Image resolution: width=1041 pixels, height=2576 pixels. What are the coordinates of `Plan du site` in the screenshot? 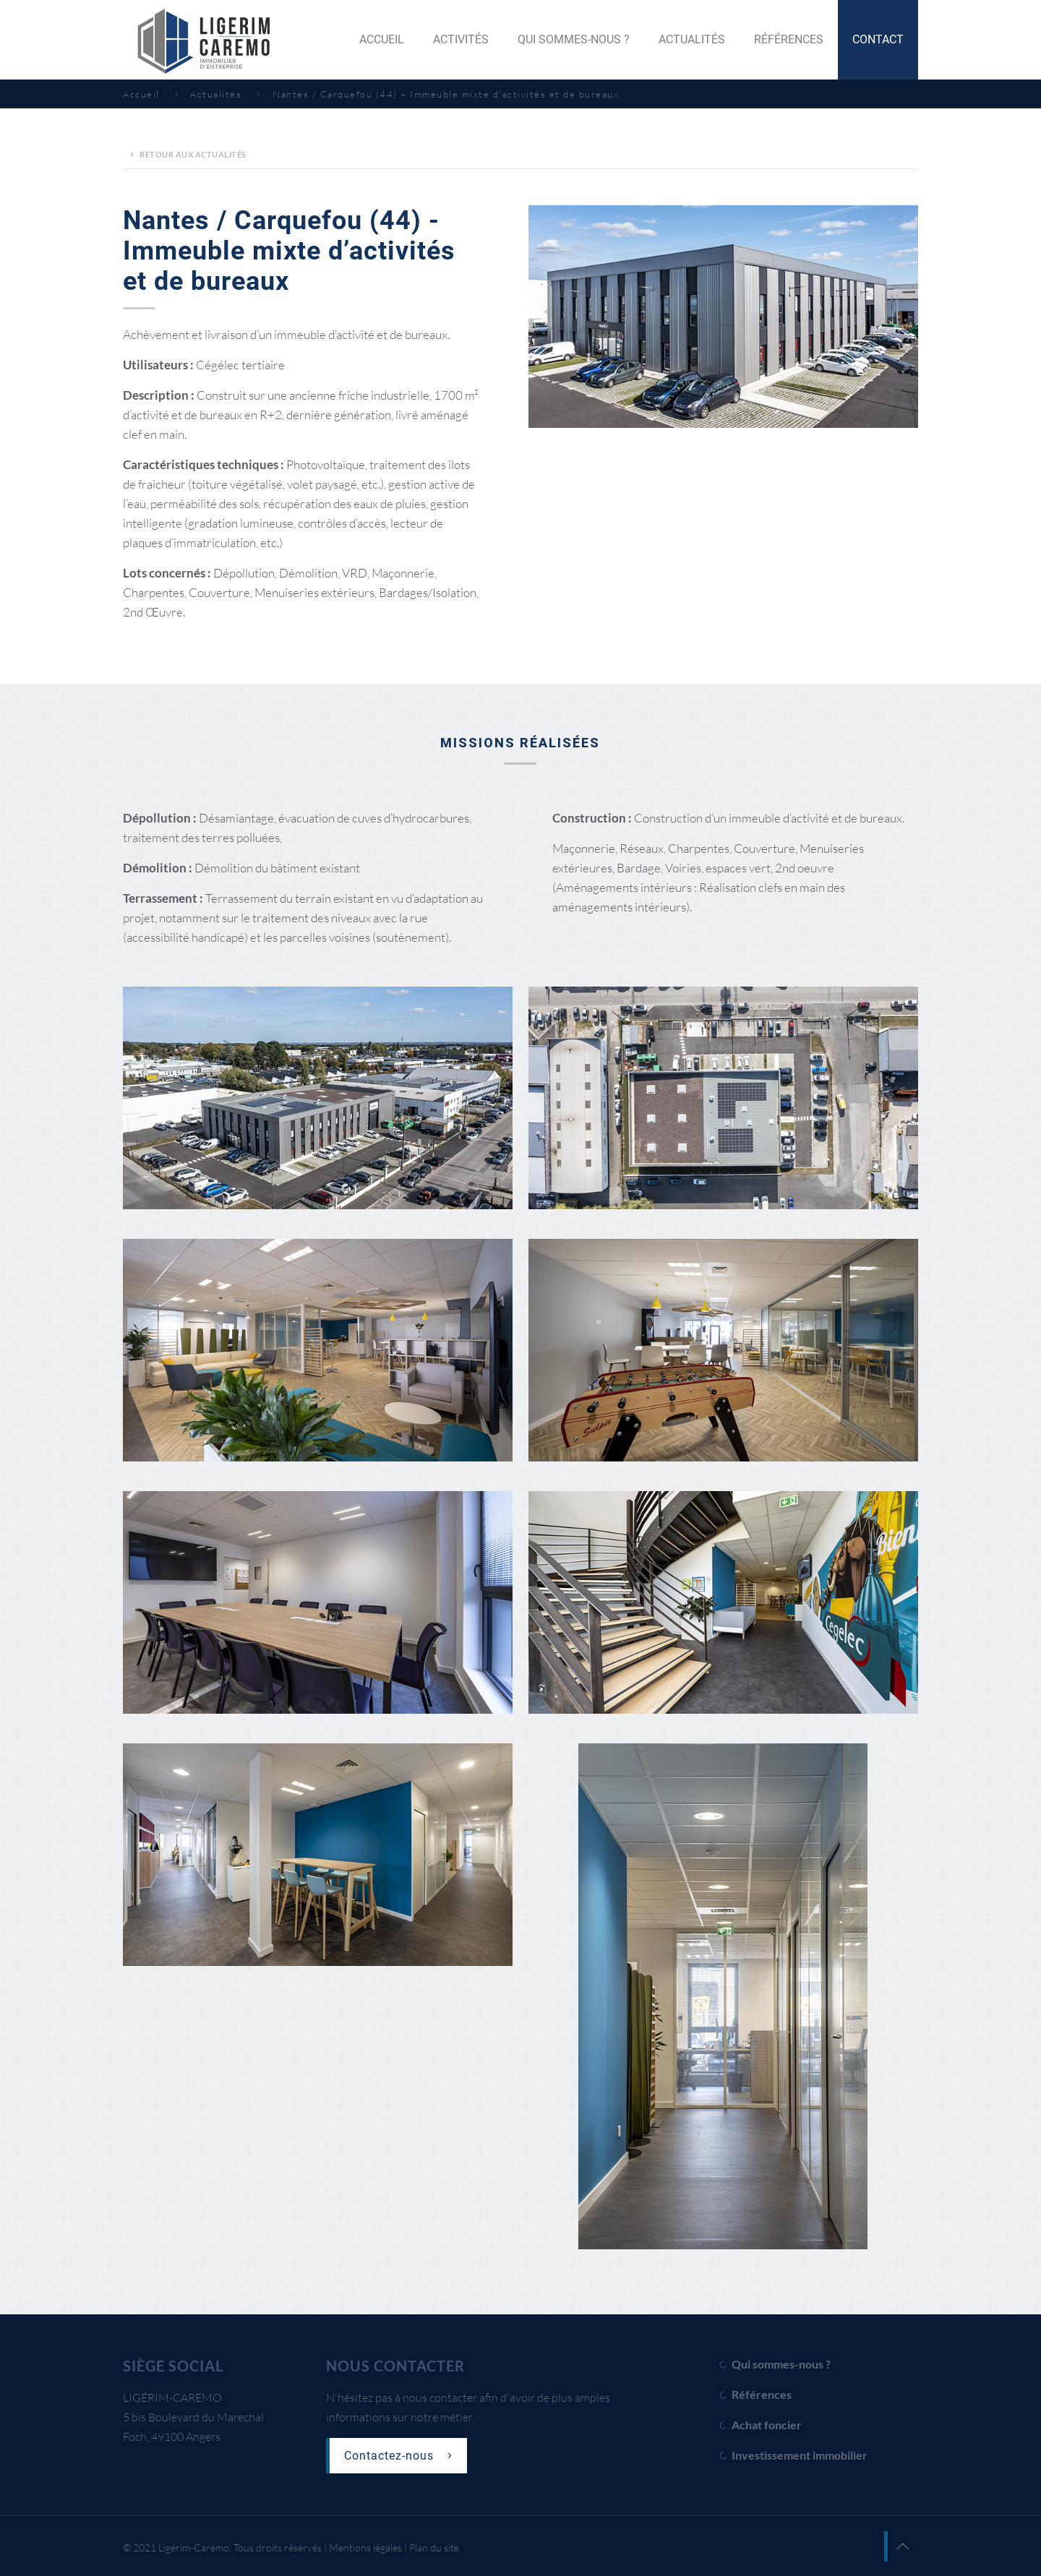 It's located at (434, 2547).